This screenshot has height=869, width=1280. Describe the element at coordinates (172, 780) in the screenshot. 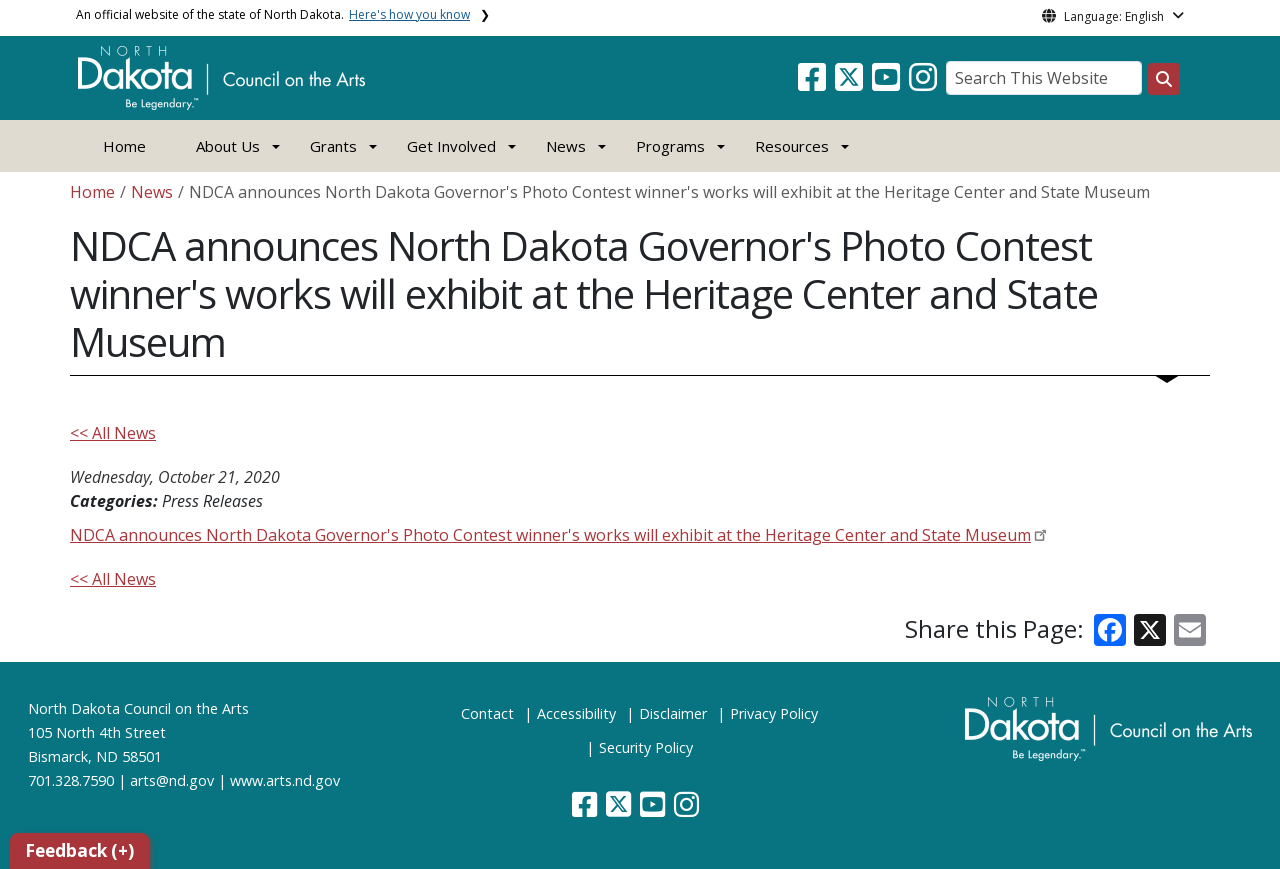

I see `arts@nd.gov` at that location.